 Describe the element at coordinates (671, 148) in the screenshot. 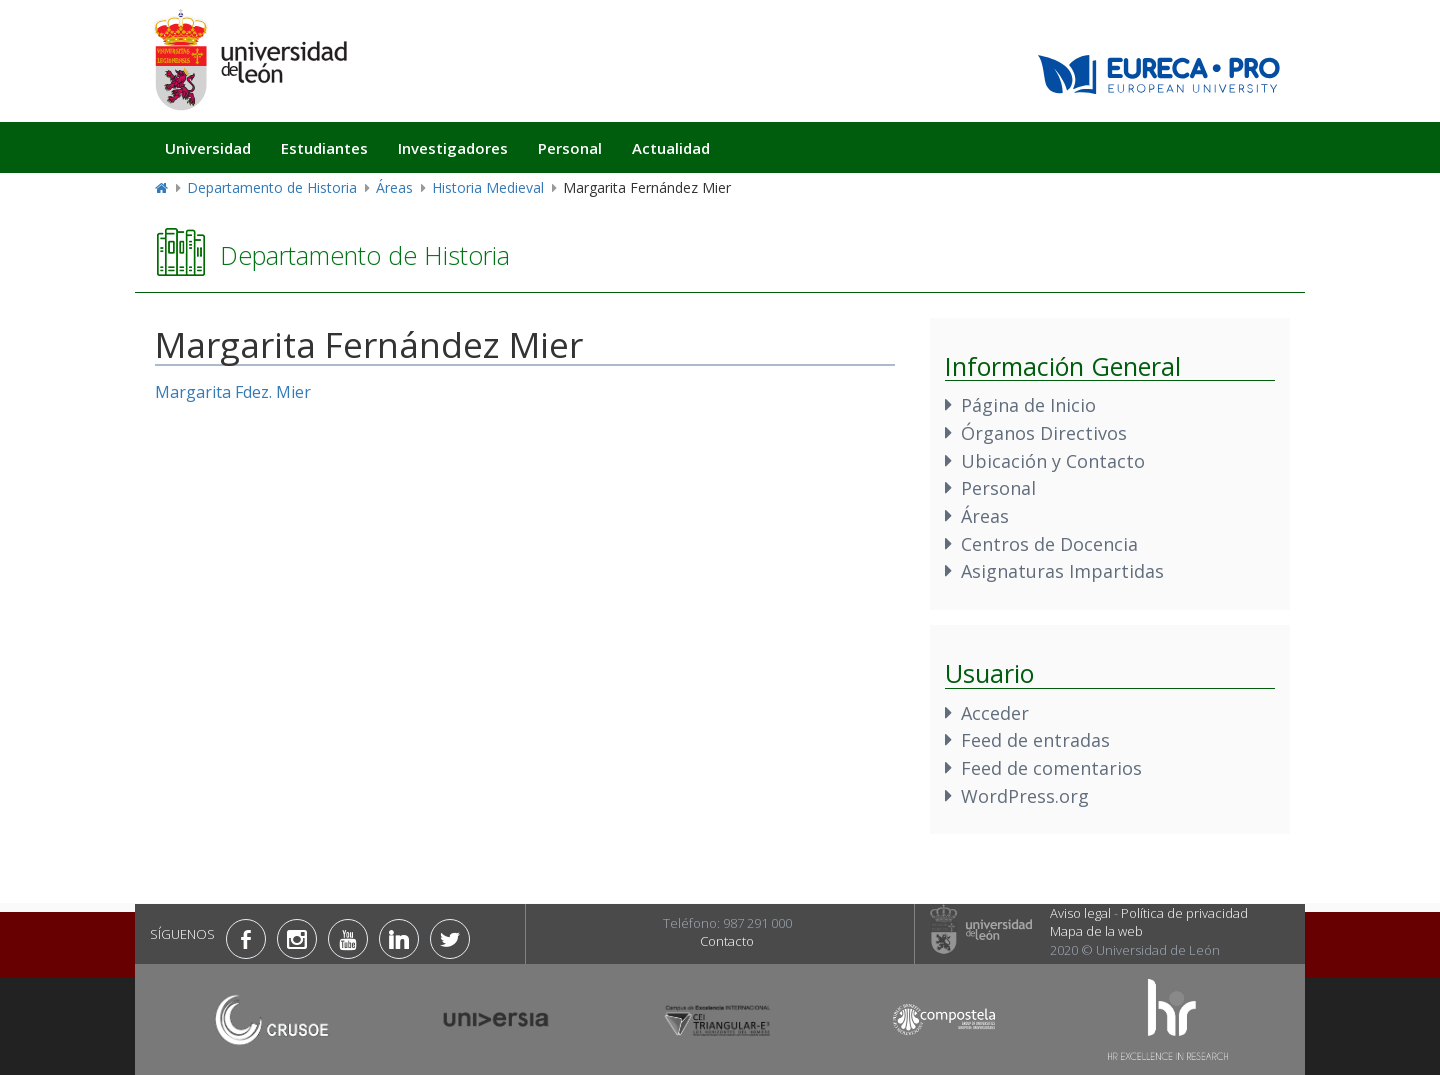

I see `Actualidad` at that location.